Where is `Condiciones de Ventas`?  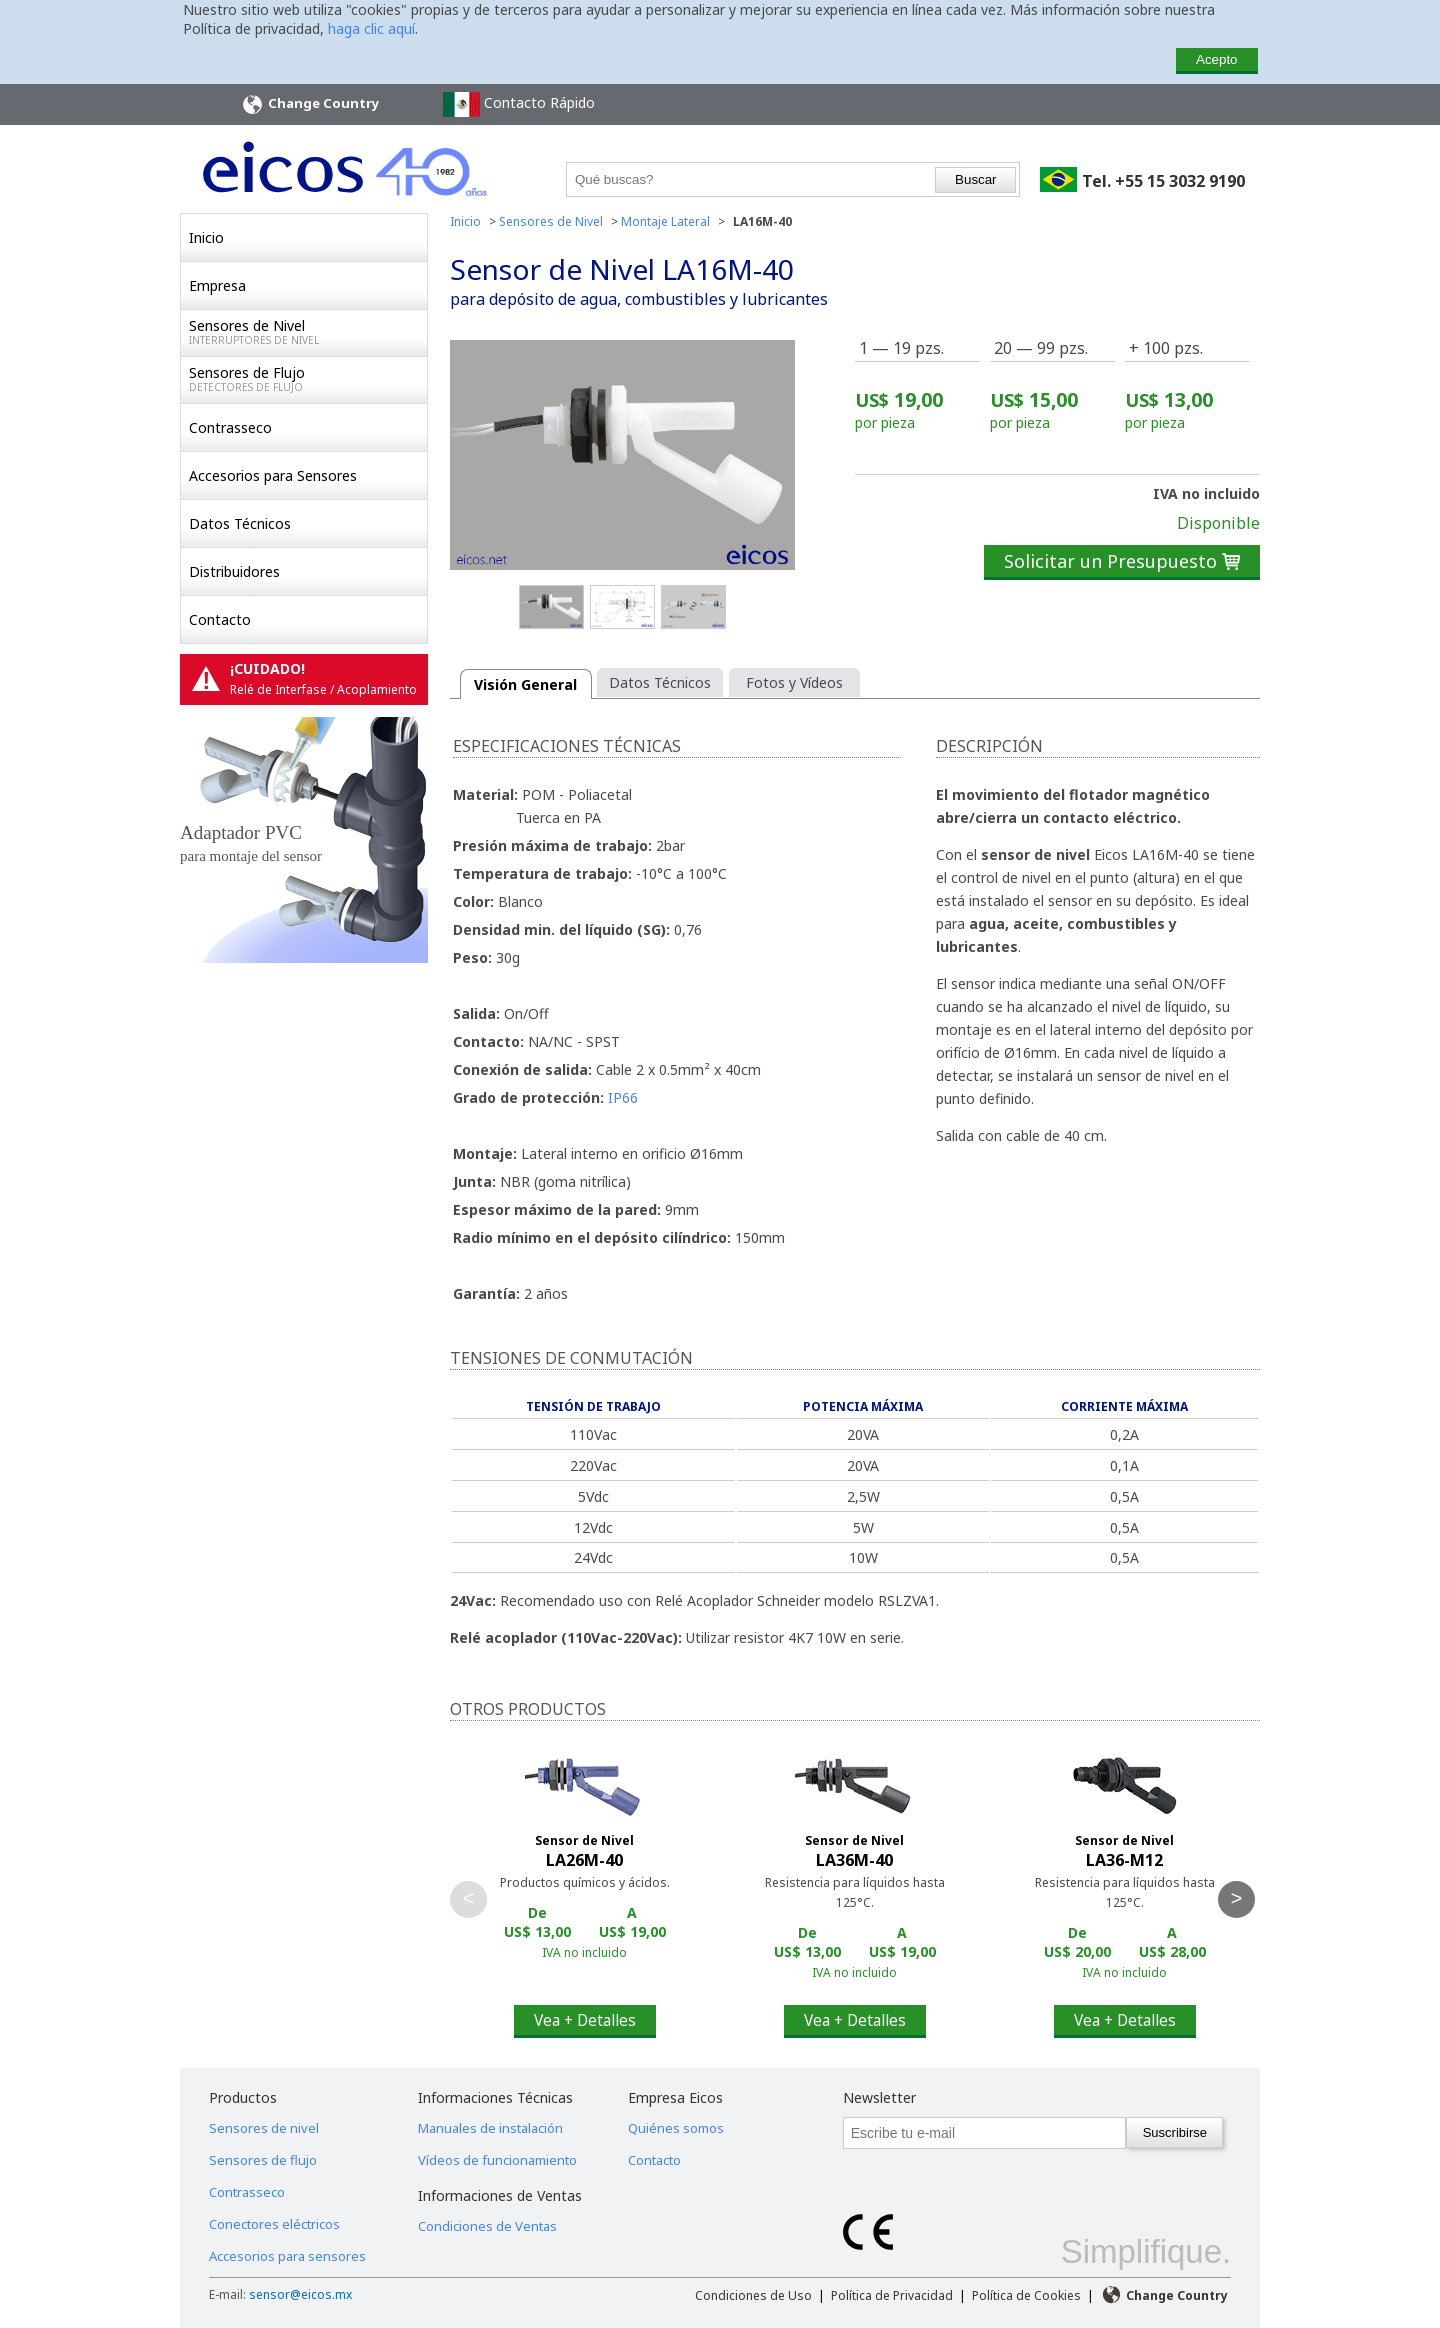 Condiciones de Ventas is located at coordinates (487, 2226).